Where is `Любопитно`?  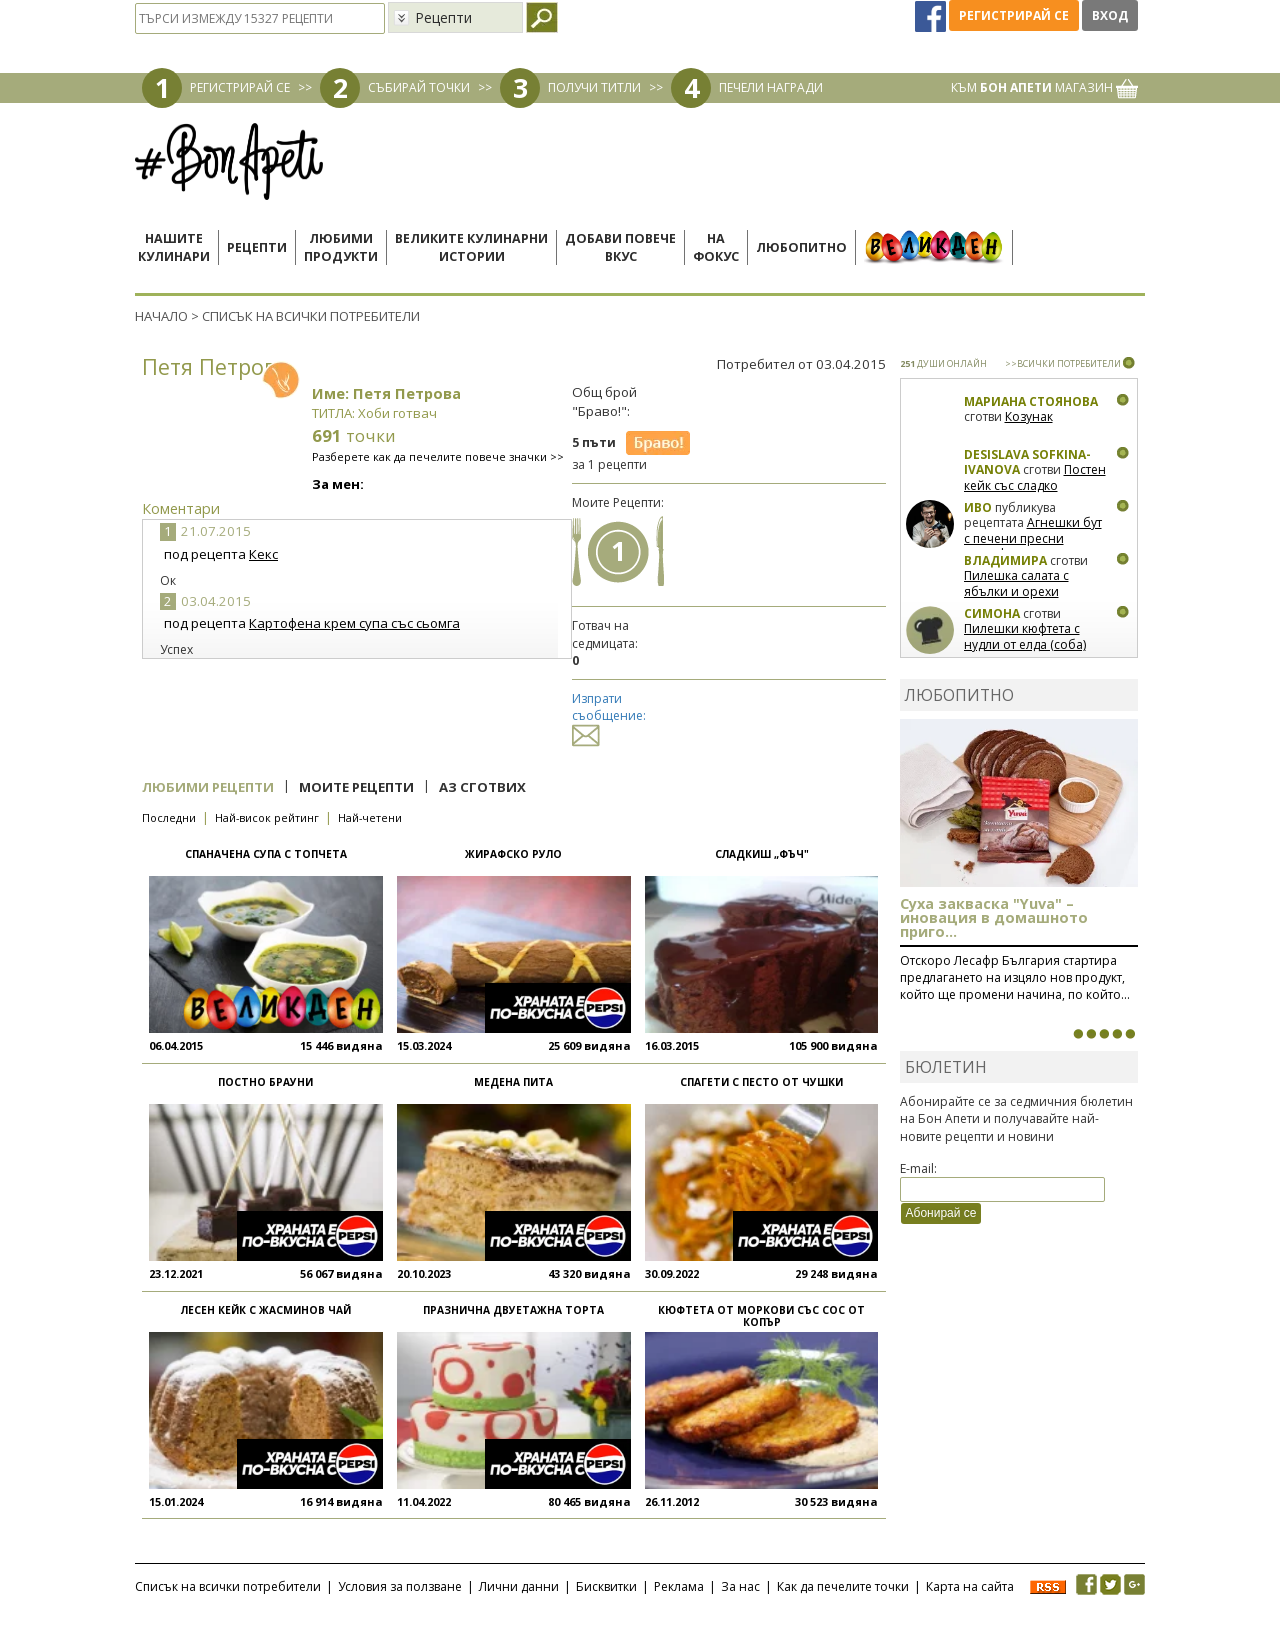 Любопитно is located at coordinates (801, 247).